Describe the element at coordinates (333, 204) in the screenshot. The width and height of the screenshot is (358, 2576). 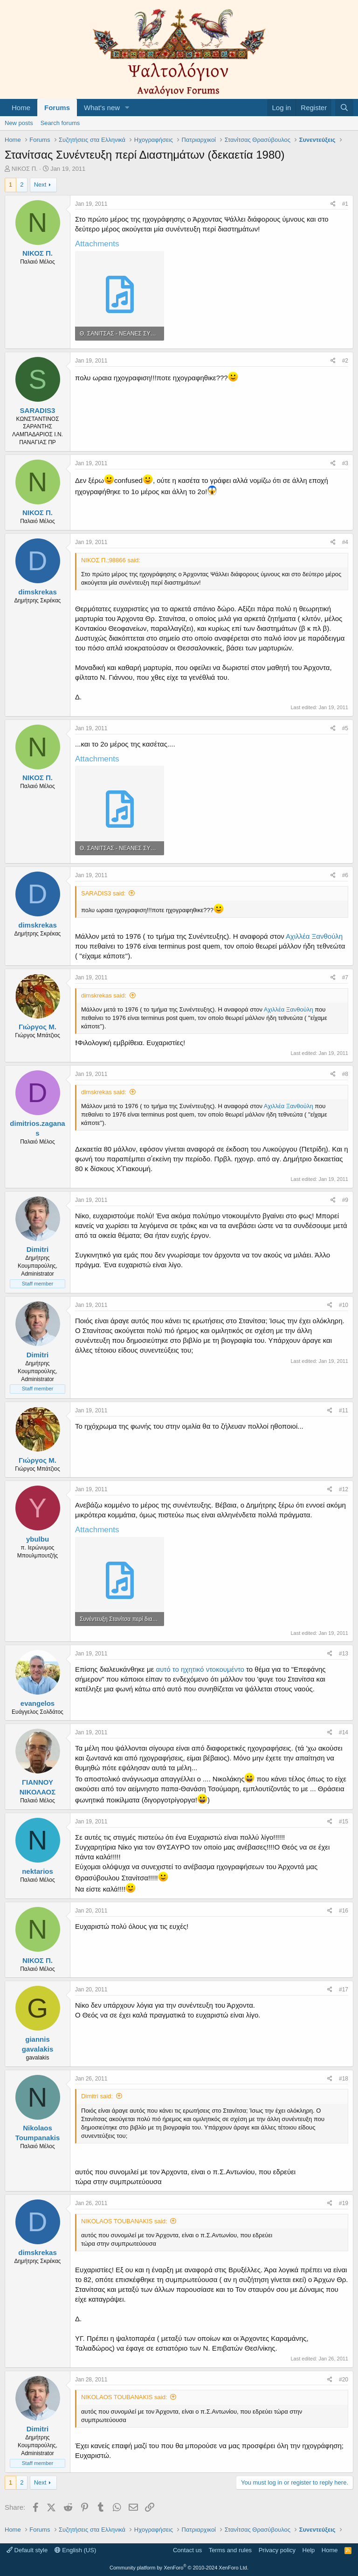
I see `[Share]` at that location.